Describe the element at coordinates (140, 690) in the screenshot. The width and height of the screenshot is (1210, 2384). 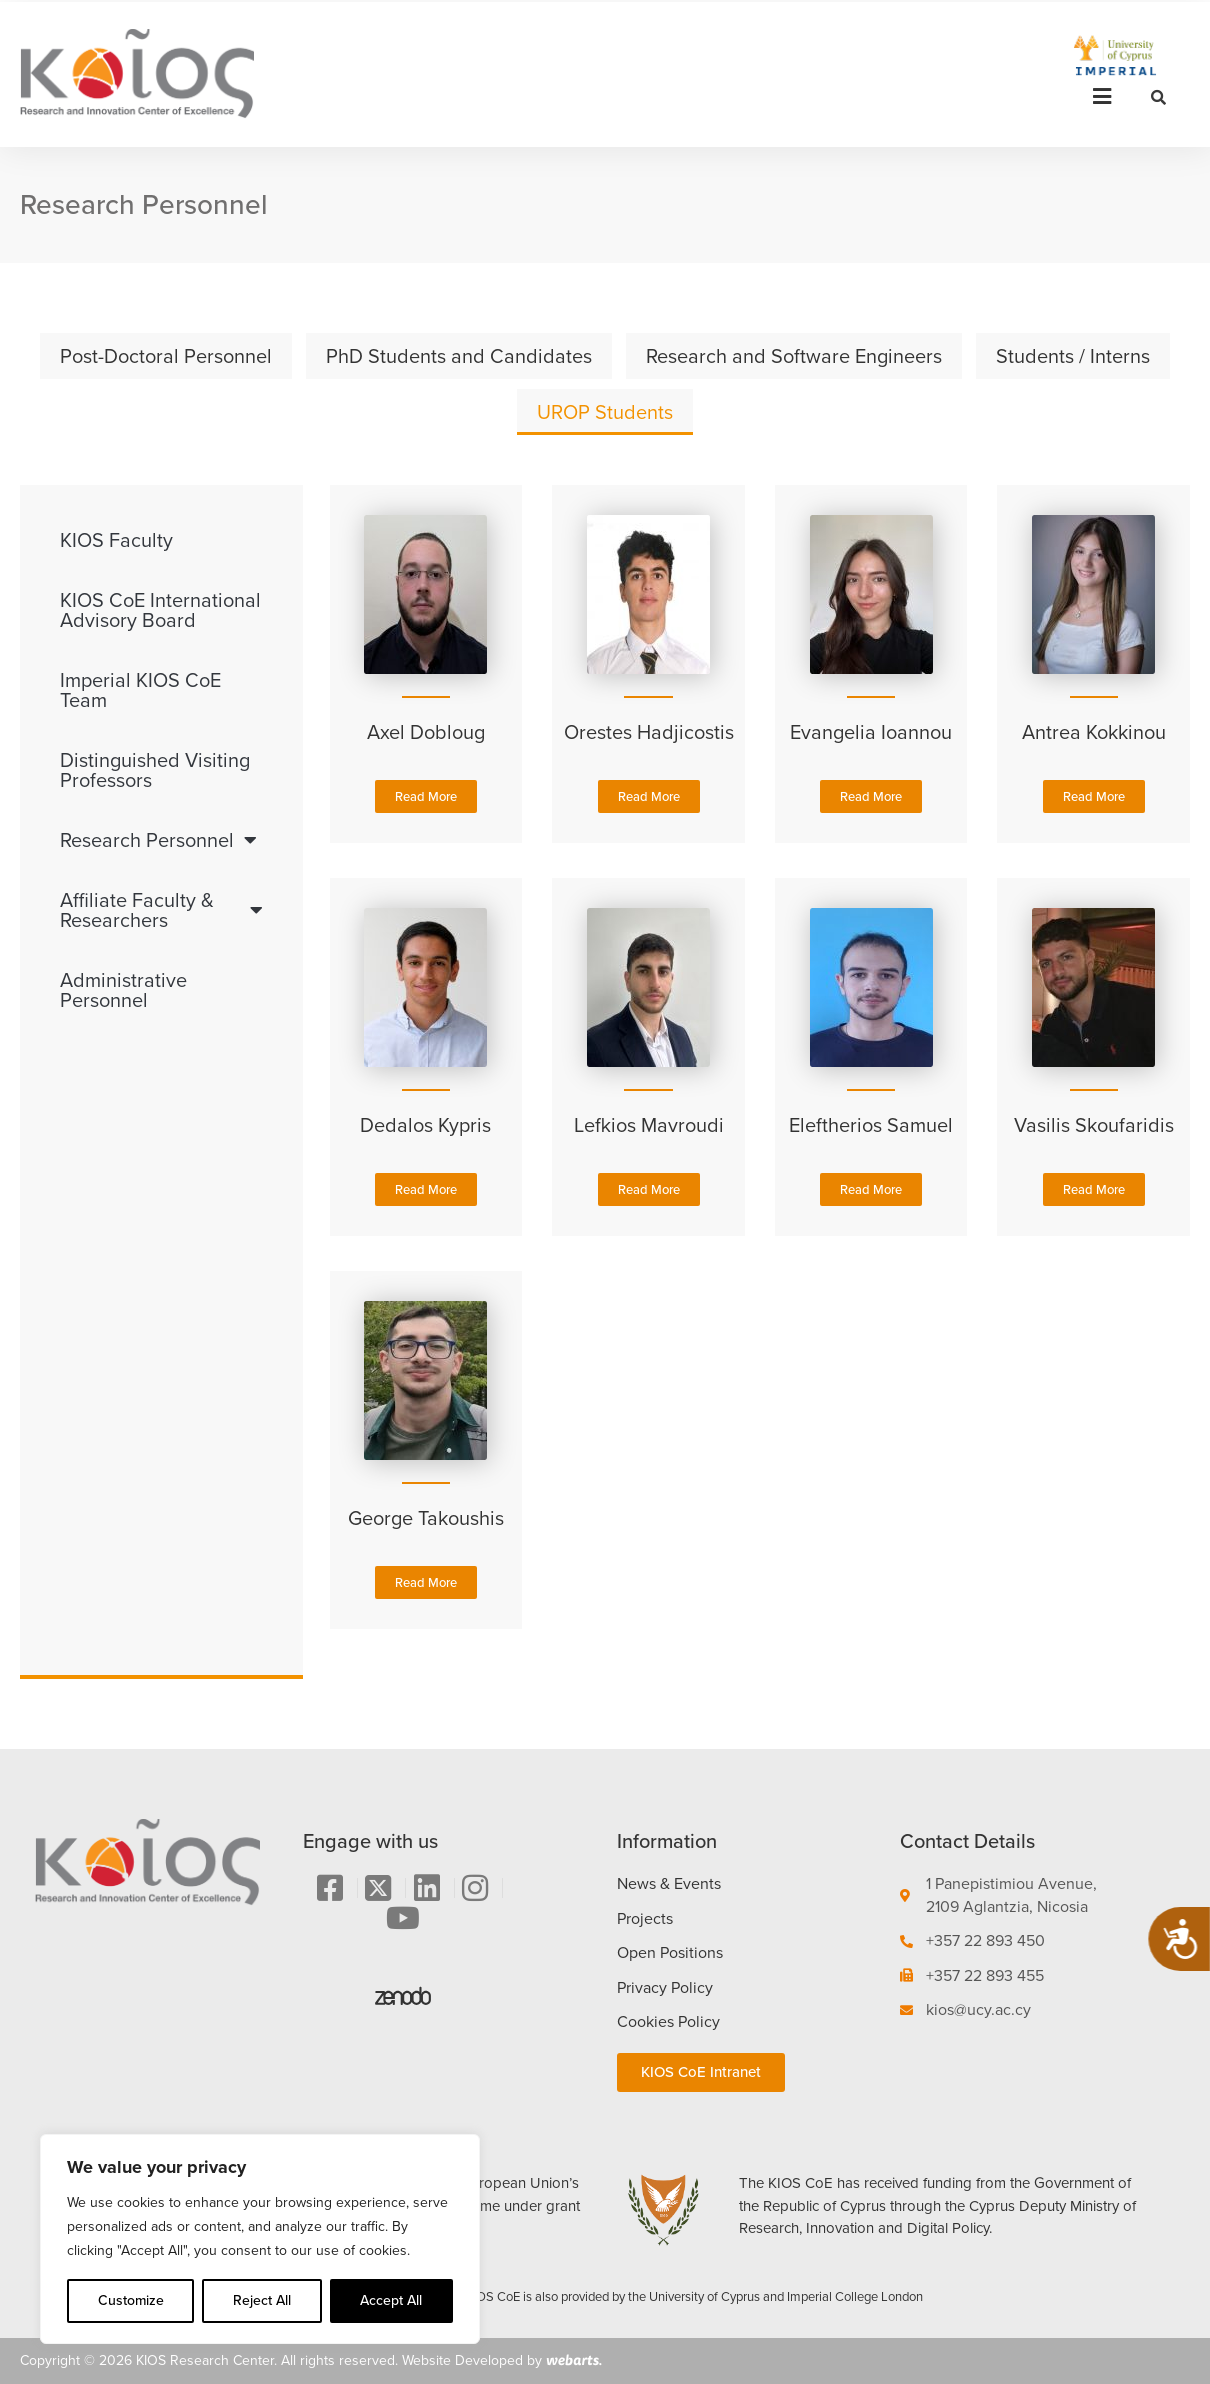
I see `Imperial KIOS CoE Team` at that location.